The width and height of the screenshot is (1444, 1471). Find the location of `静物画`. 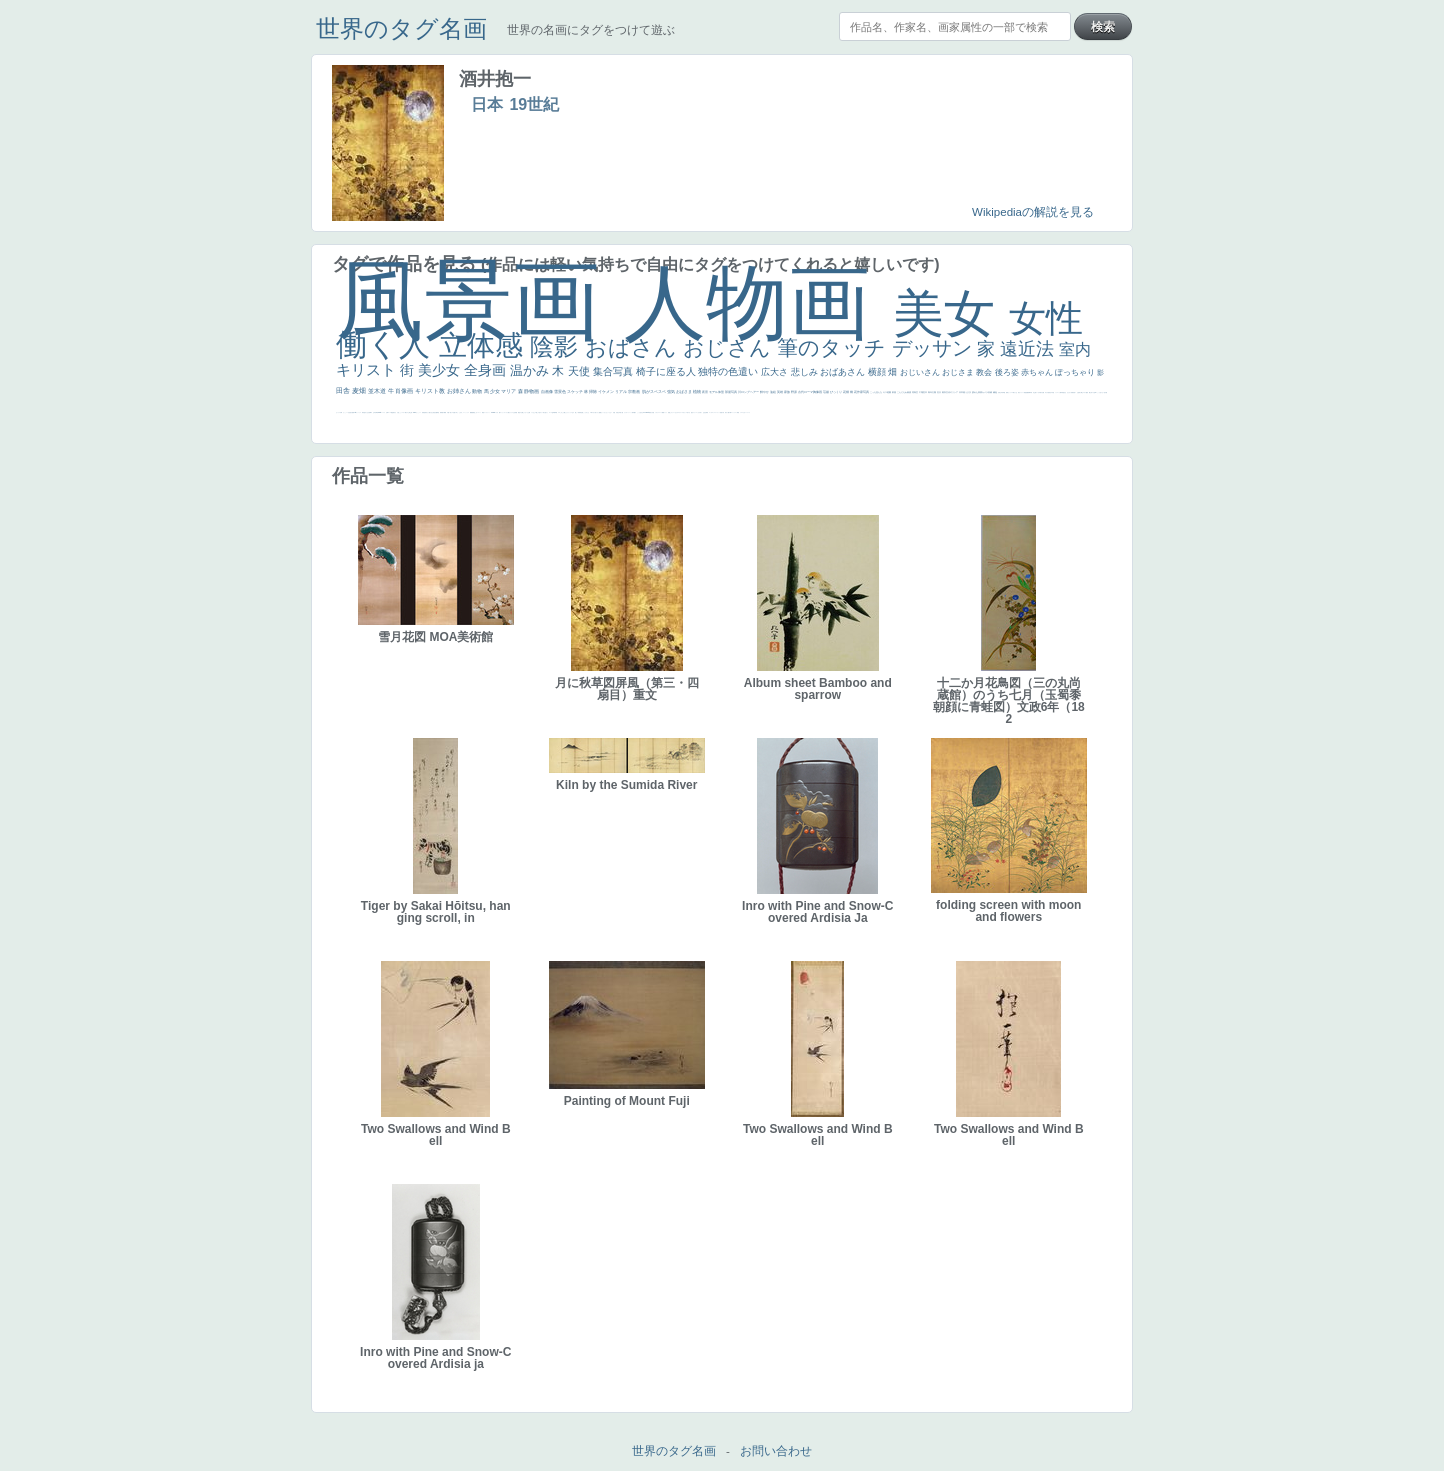

静物画 is located at coordinates (532, 391).